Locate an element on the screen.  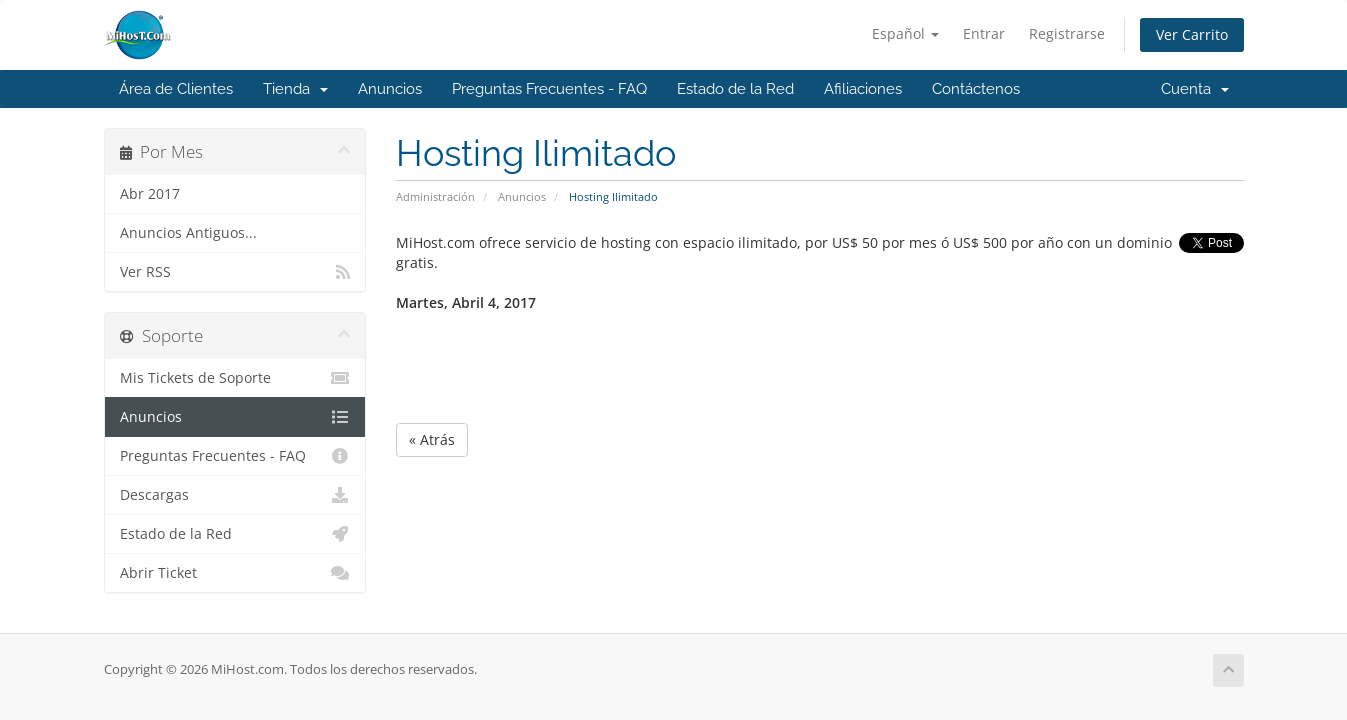
Administración is located at coordinates (435, 196).